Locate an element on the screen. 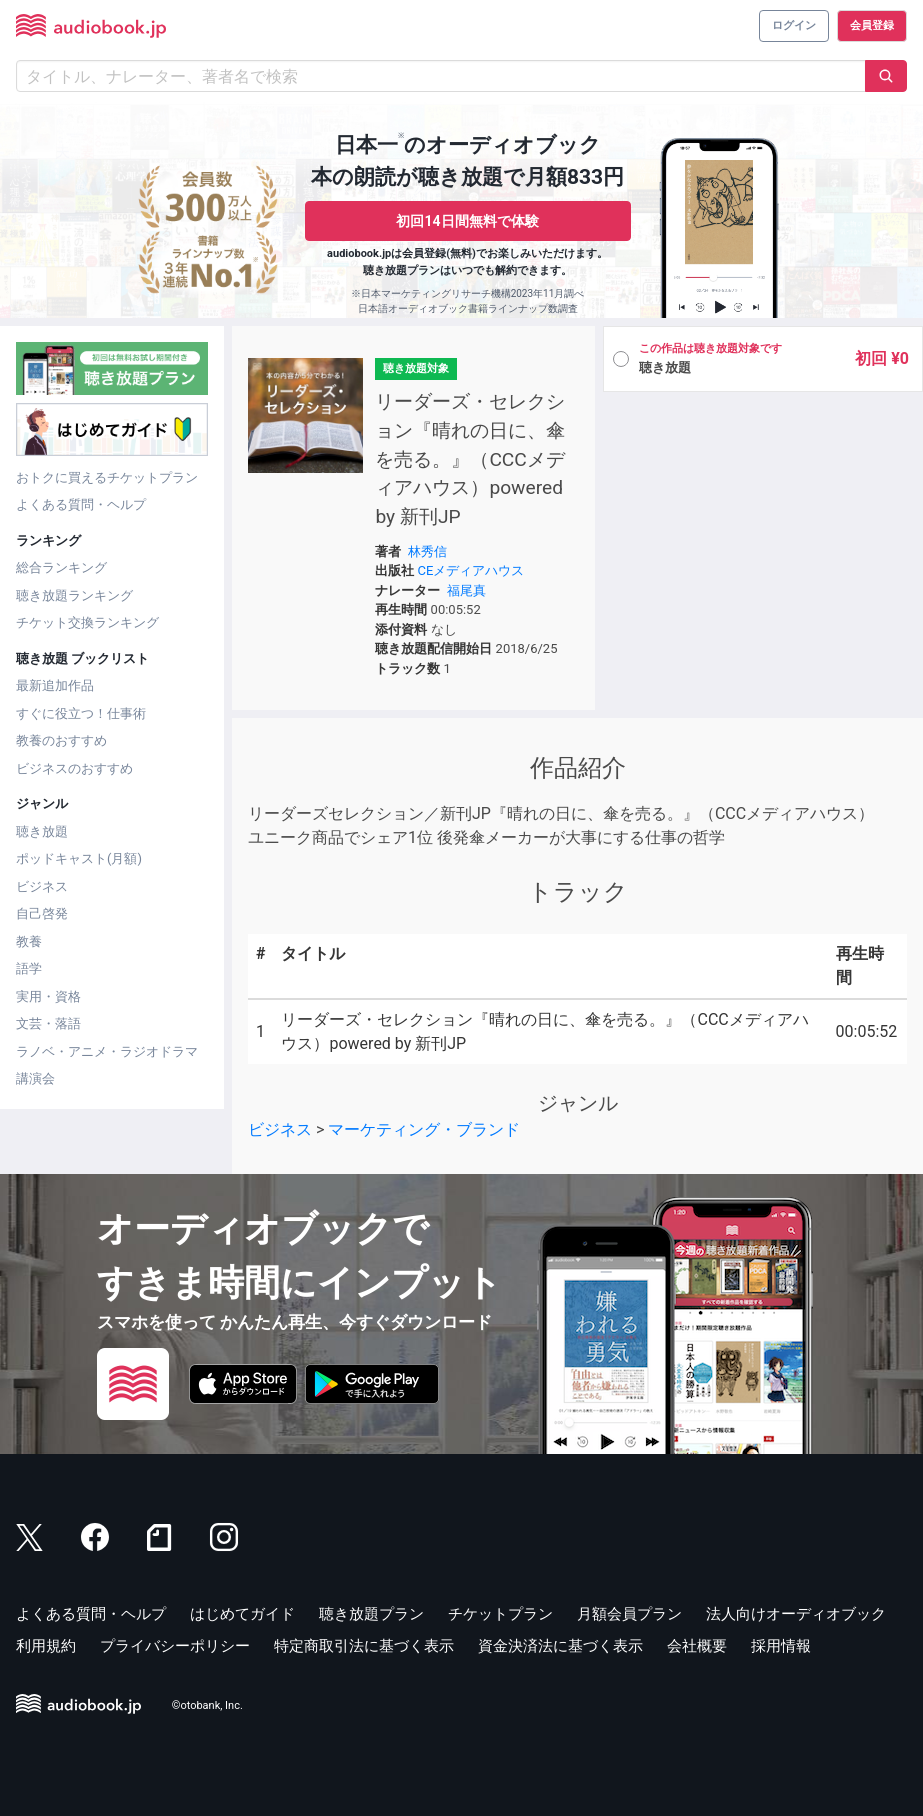 The height and width of the screenshot is (1816, 923). 語学 is located at coordinates (29, 968).